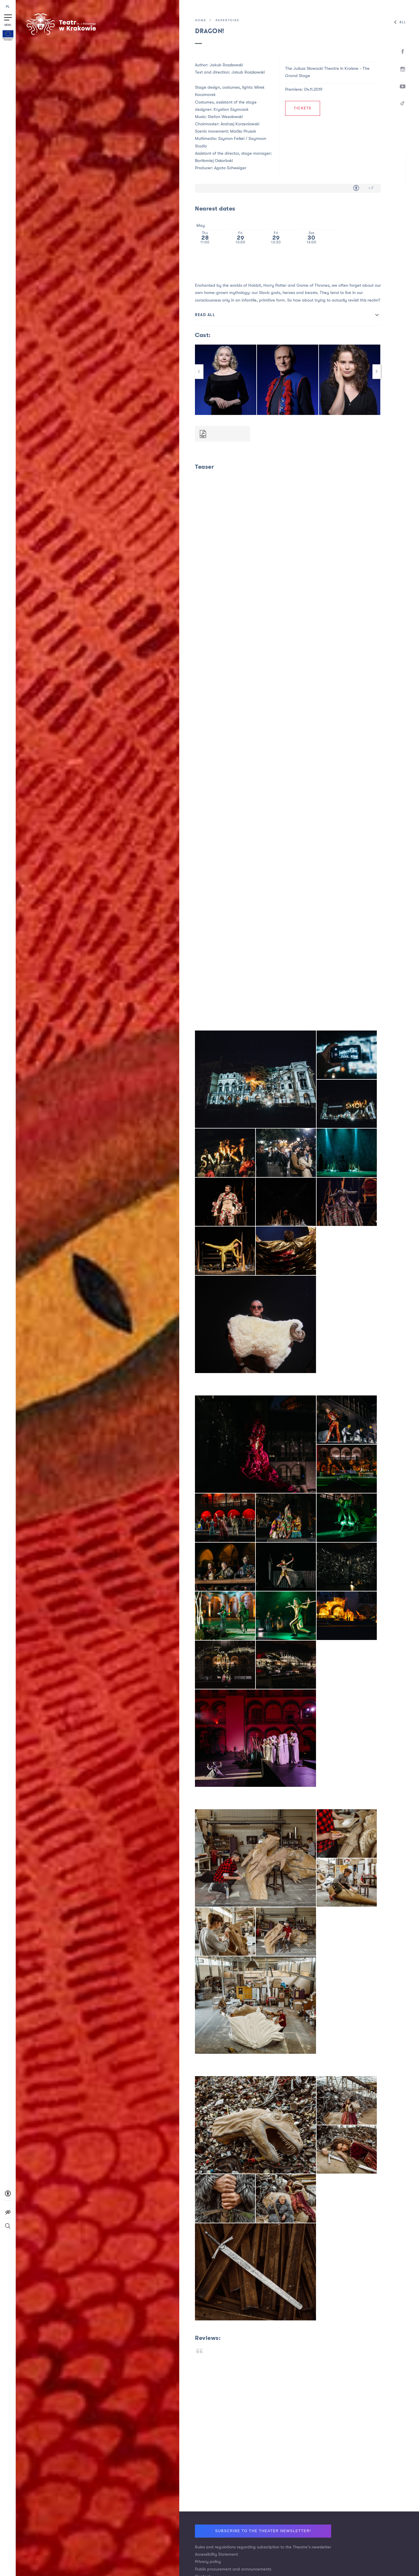 The width and height of the screenshot is (419, 2576). Describe the element at coordinates (225, 116) in the screenshot. I see `Stefan Wesołowski` at that location.